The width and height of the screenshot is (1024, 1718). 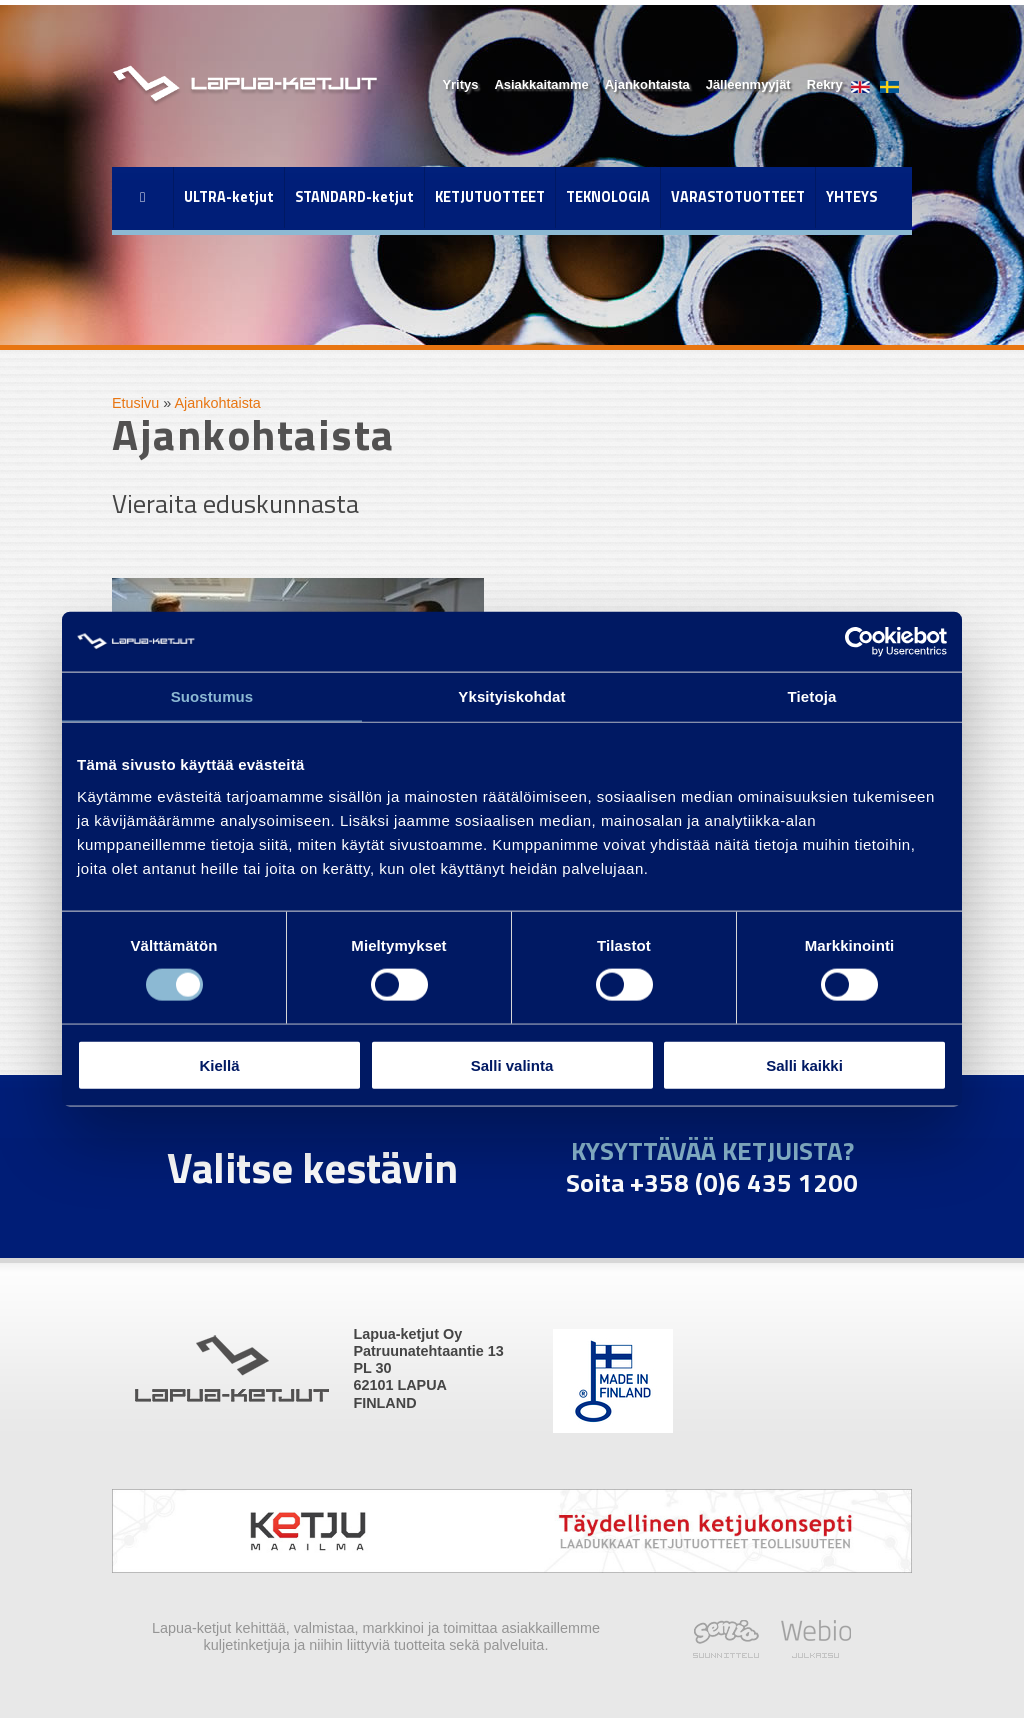 I want to click on Rekry, so click(x=825, y=84).